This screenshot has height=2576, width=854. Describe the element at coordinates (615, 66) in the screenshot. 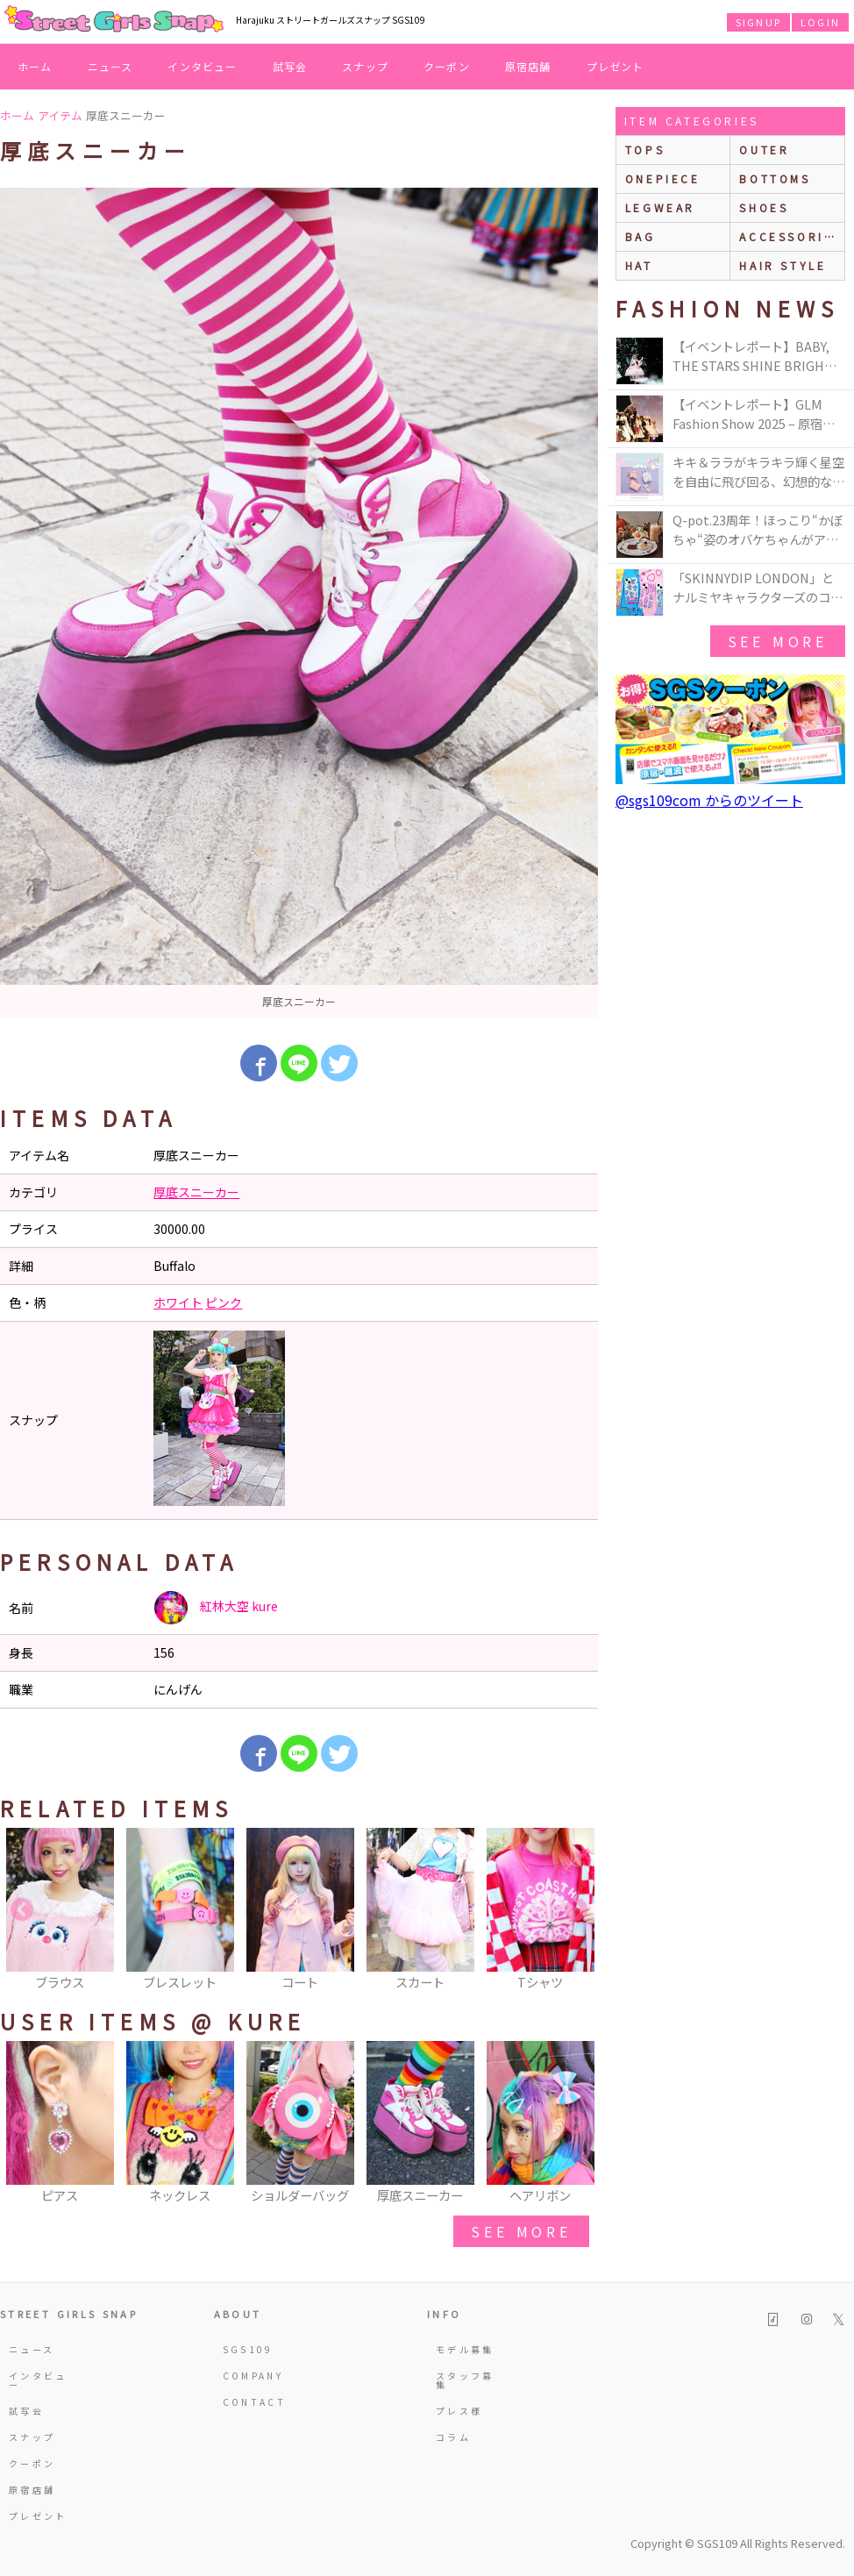

I see `プレゼント` at that location.